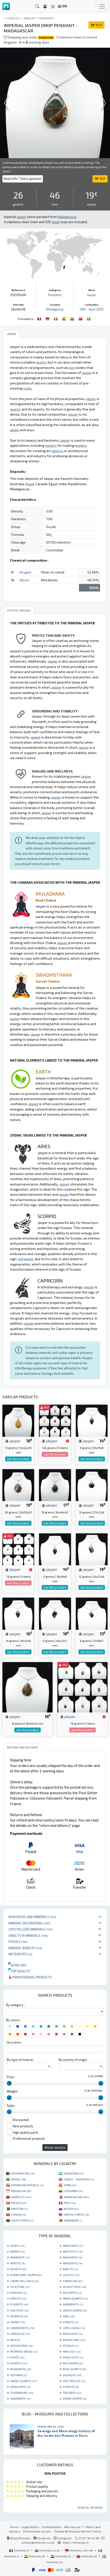  What do you see at coordinates (22, 2220) in the screenshot?
I see `SOUTH AFRICA` at bounding box center [22, 2220].